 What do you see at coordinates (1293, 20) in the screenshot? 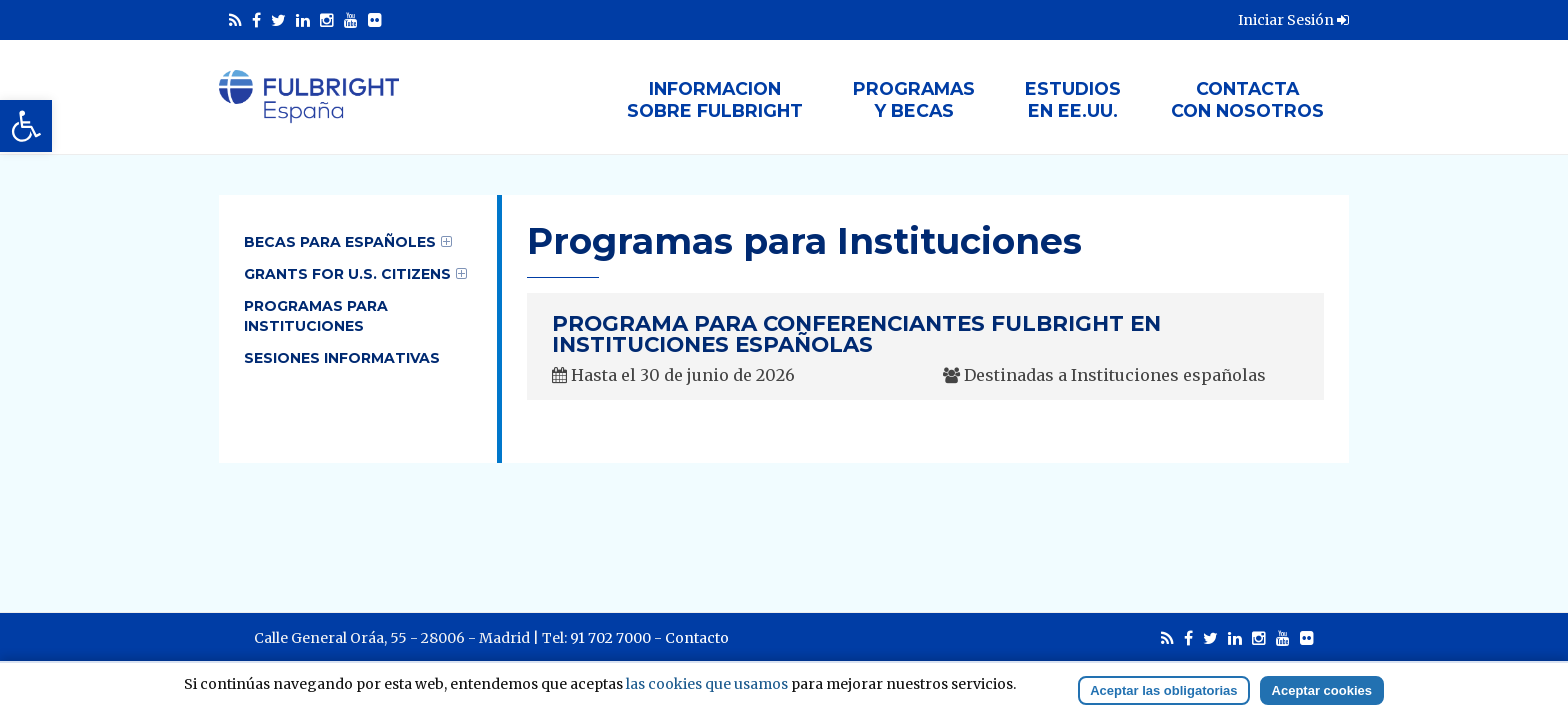
I see `Iniciar Sesión [link]` at bounding box center [1293, 20].